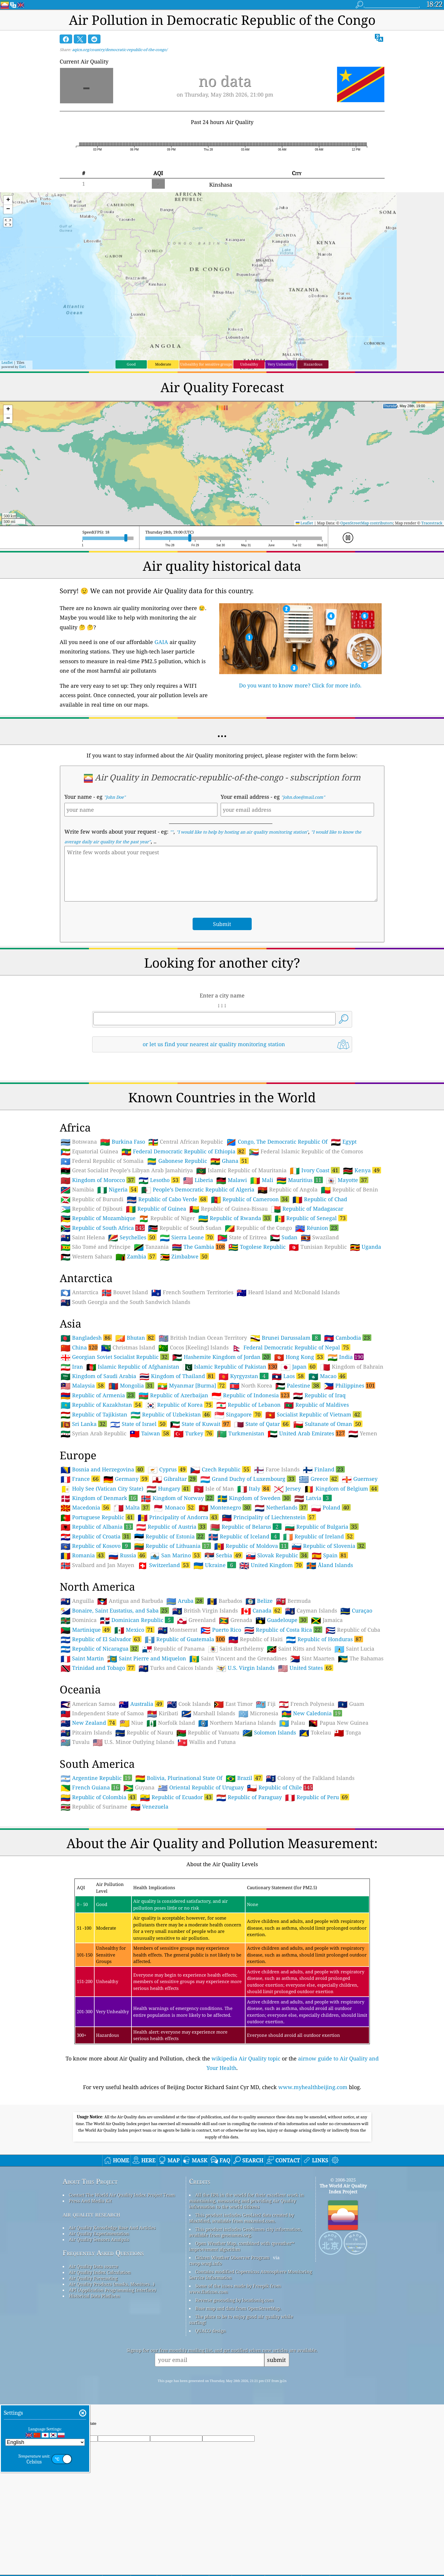 Image resolution: width=444 pixels, height=2576 pixels. I want to click on Palau, so click(292, 1723).